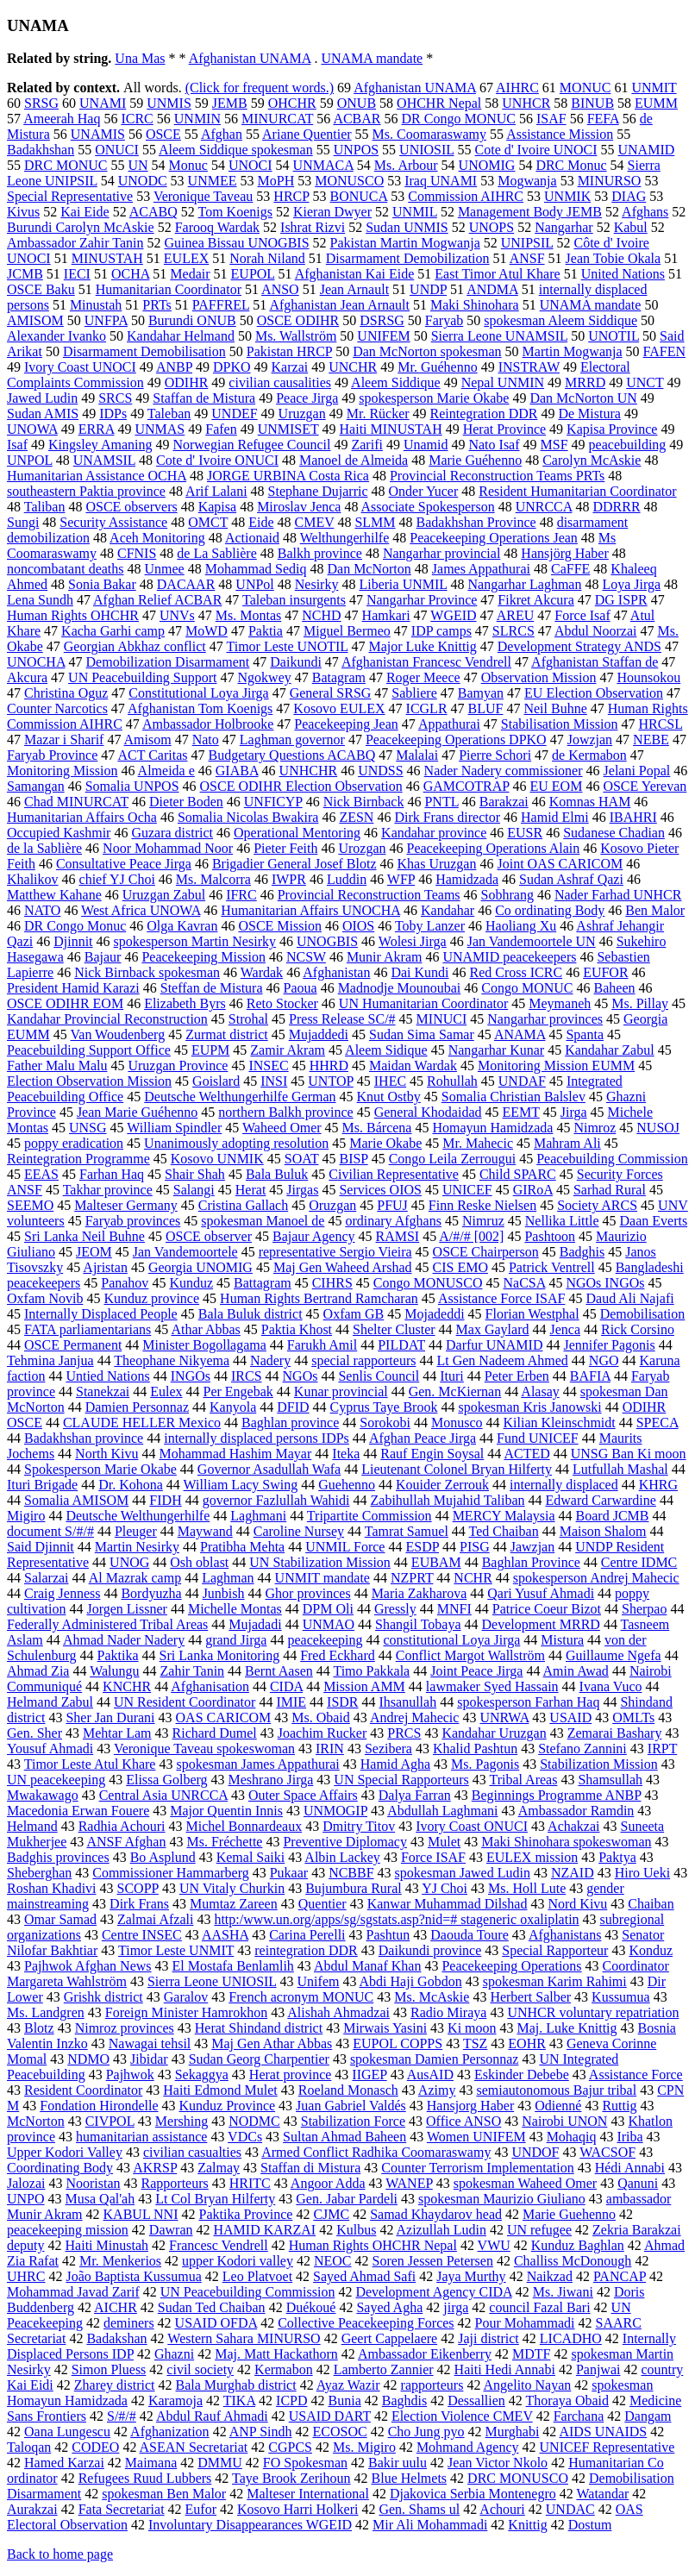 This screenshot has height=2576, width=695. I want to click on Nellika Little, so click(562, 1220).